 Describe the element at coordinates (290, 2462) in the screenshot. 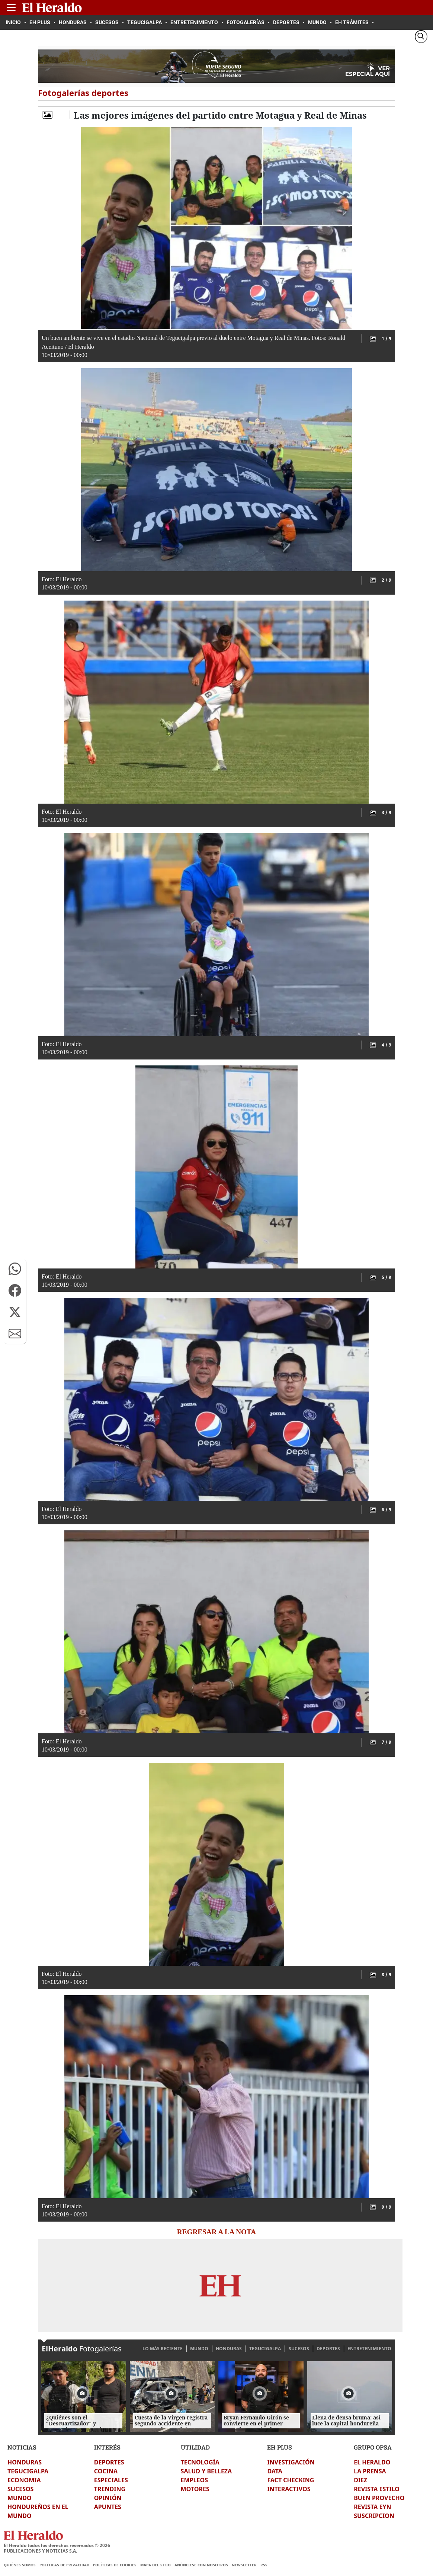

I see `INVESTIGACIÓN` at that location.